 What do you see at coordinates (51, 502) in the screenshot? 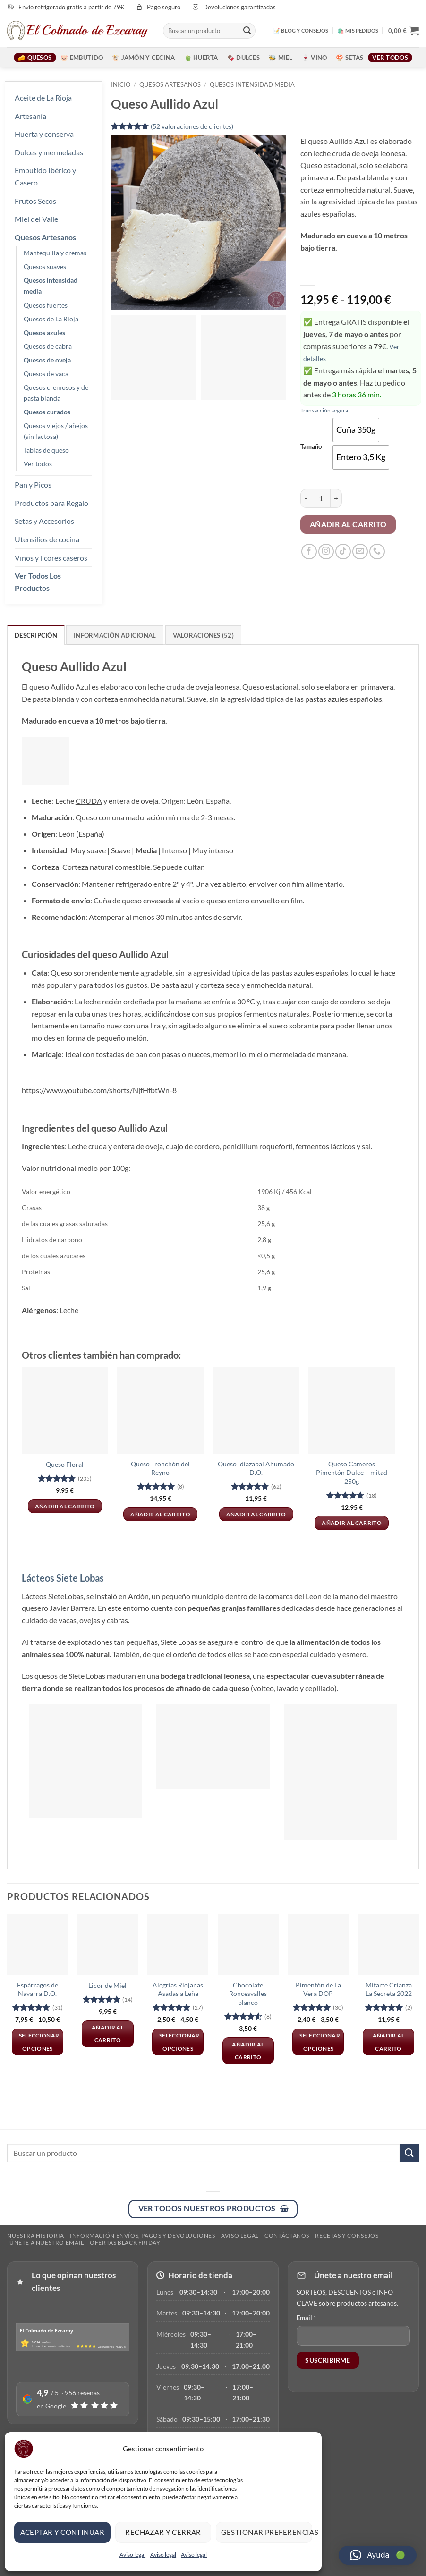
I see `Productos para Regalo` at bounding box center [51, 502].